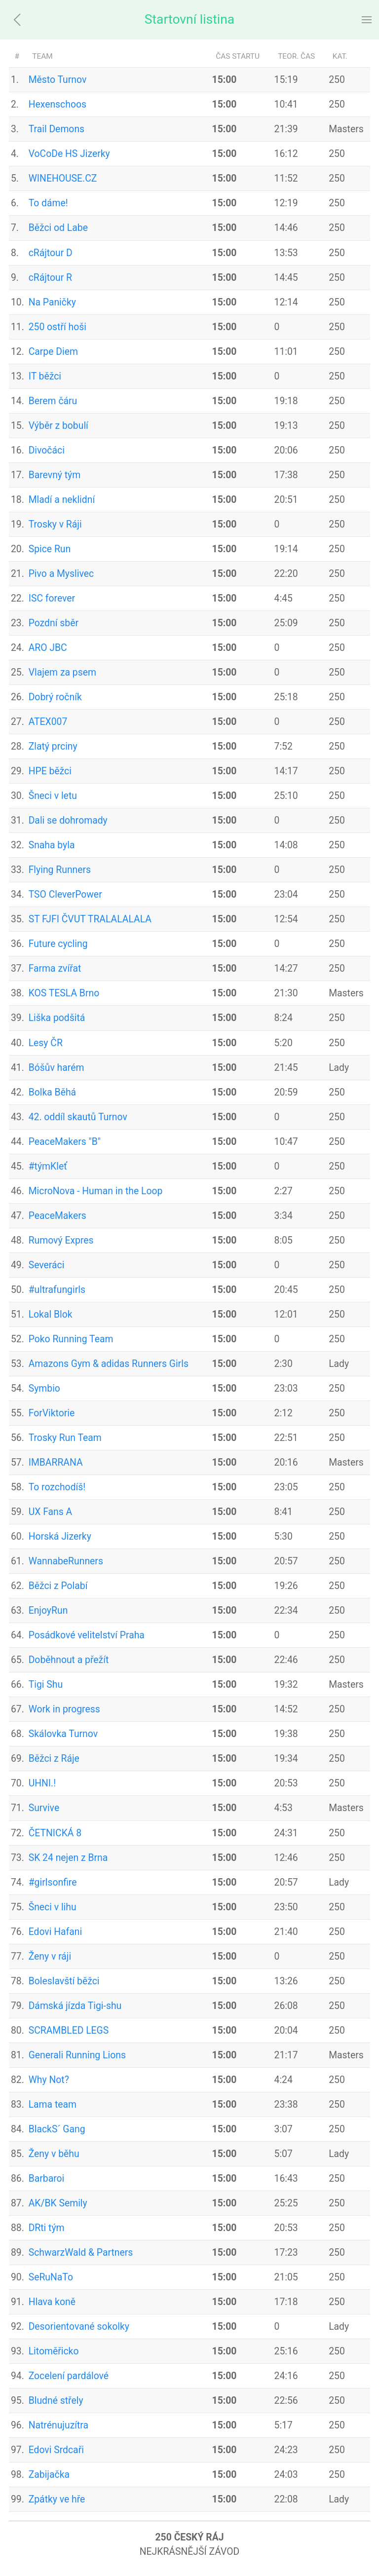 The image size is (379, 2576). What do you see at coordinates (56, 129) in the screenshot?
I see `Trail Demons` at bounding box center [56, 129].